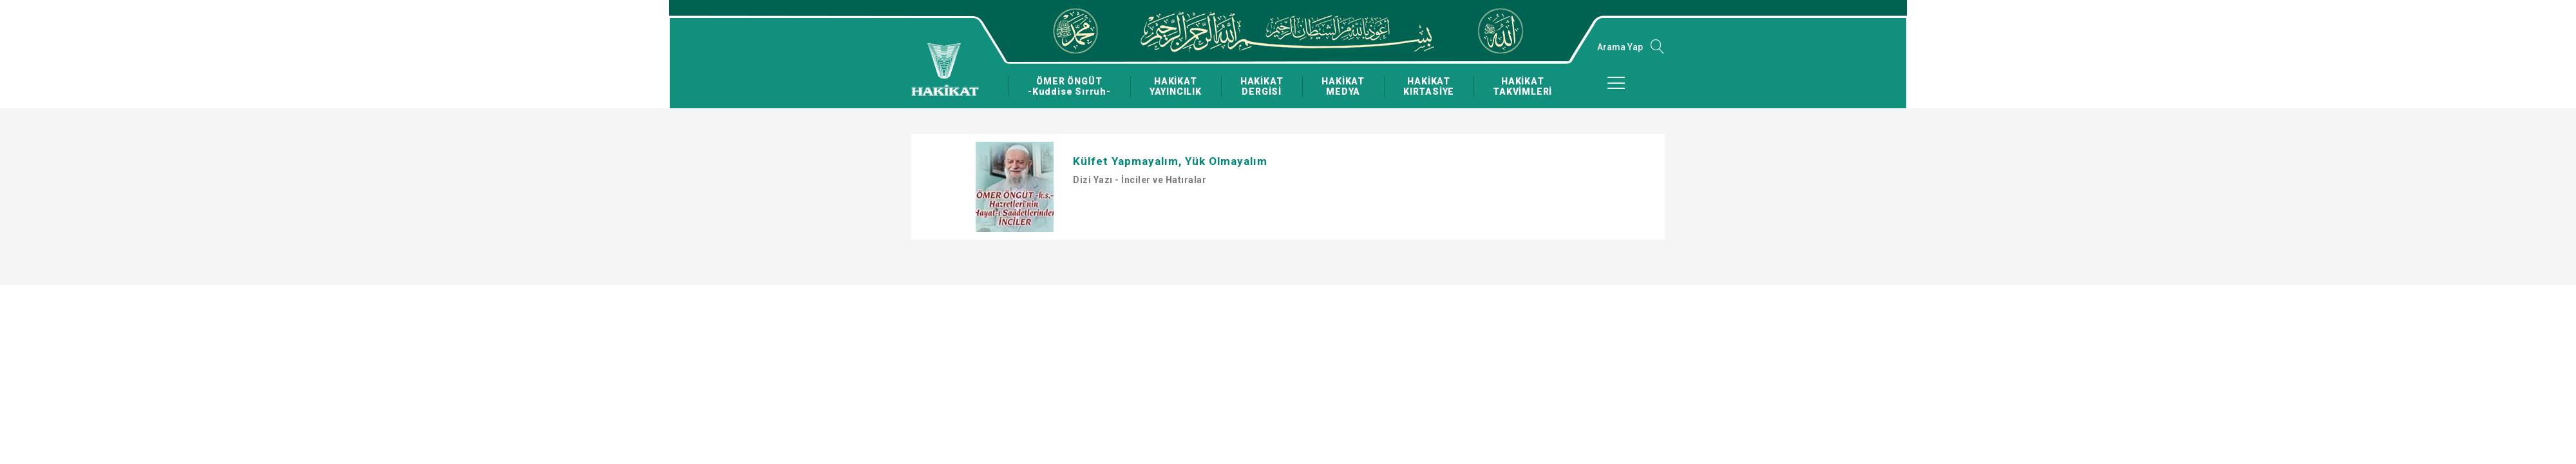 This screenshot has width=2576, height=464. I want to click on ÖMER ÖNGÜT -Kuddise Sırruh-, so click(1067, 86).